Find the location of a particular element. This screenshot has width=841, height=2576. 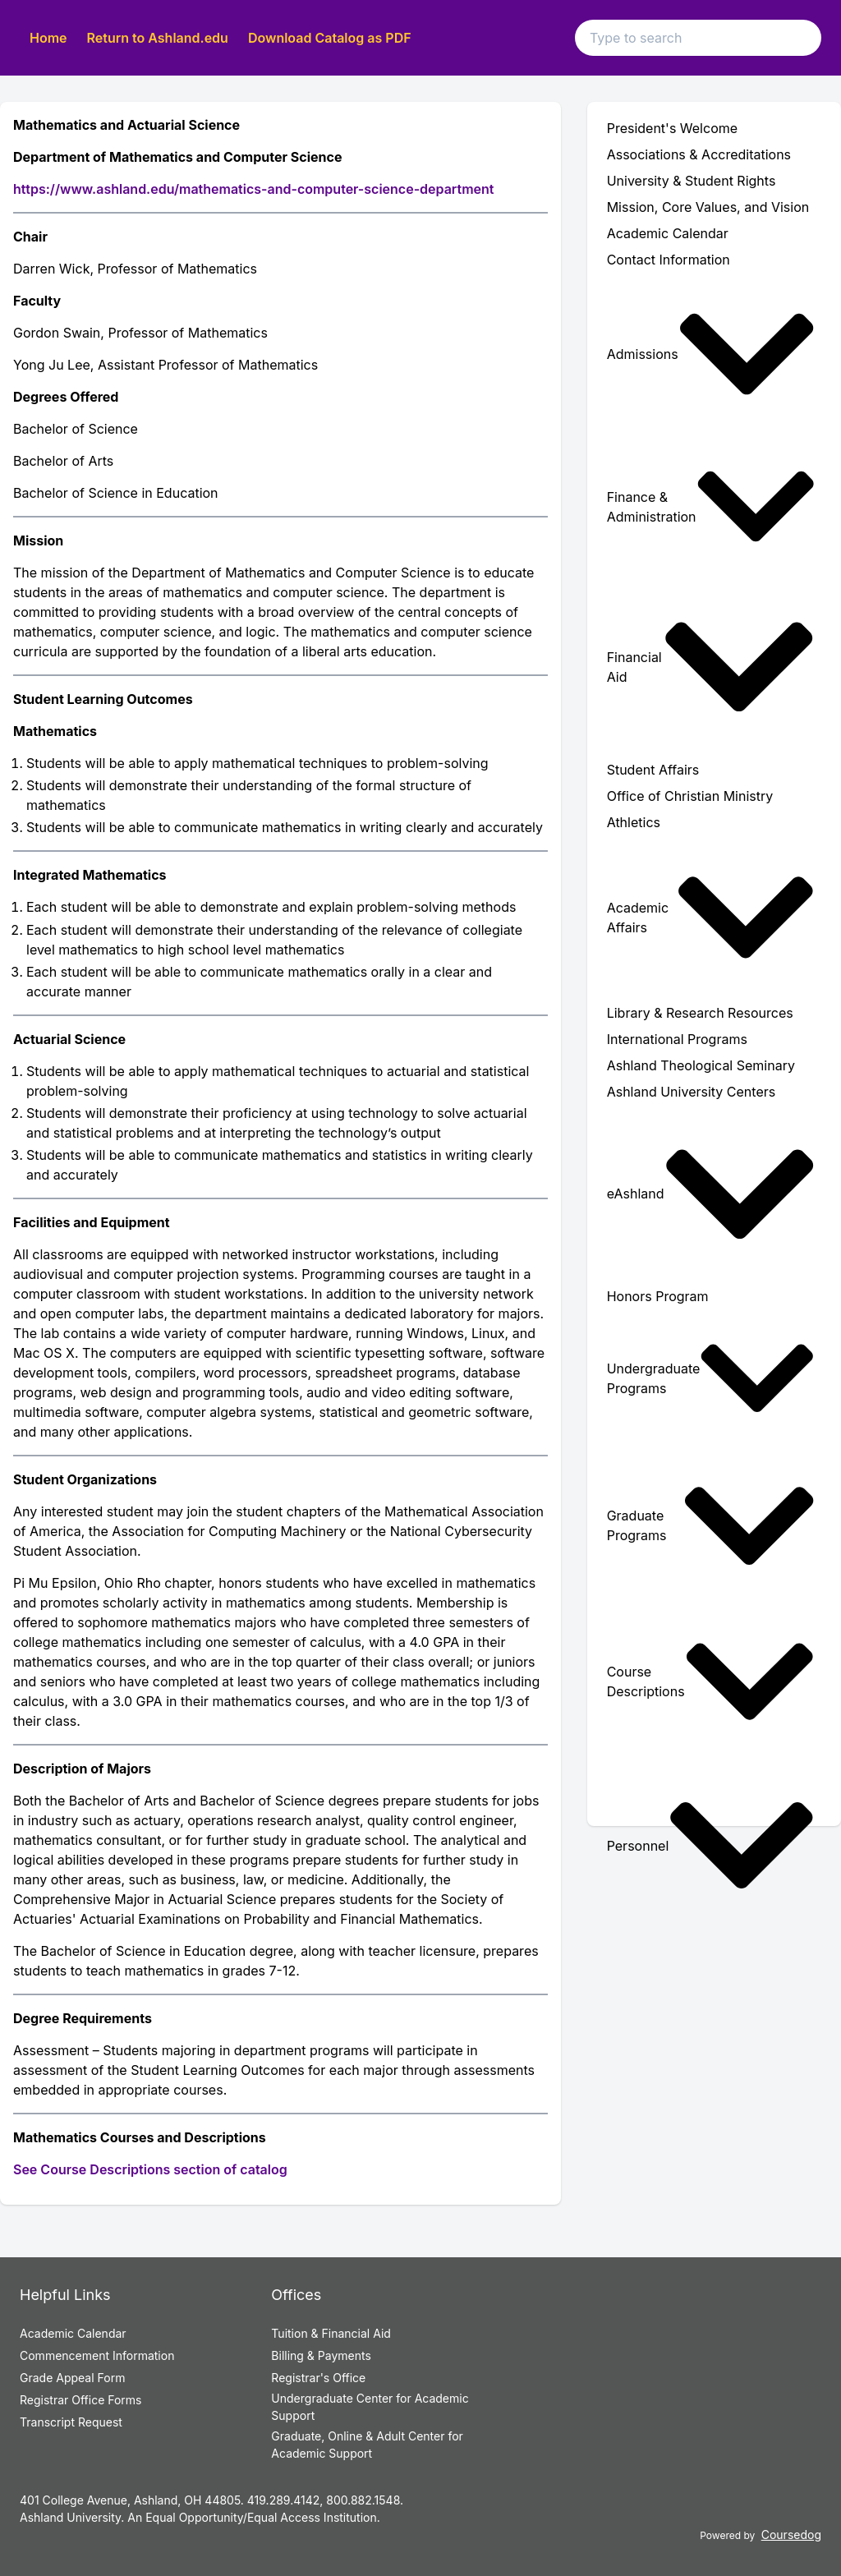

Associations & Accreditations [menuitem] is located at coordinates (699, 154).